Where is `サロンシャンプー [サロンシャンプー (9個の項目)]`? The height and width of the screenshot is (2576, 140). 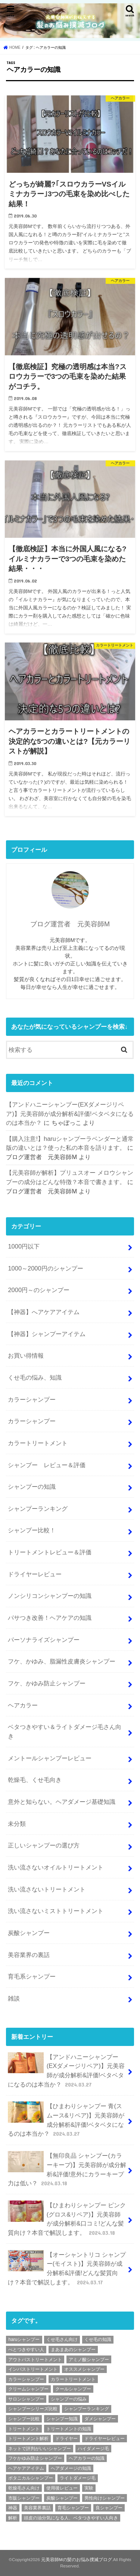
サロンシャンプー [サロンシャンプー (9個の項目)] is located at coordinates (26, 2399).